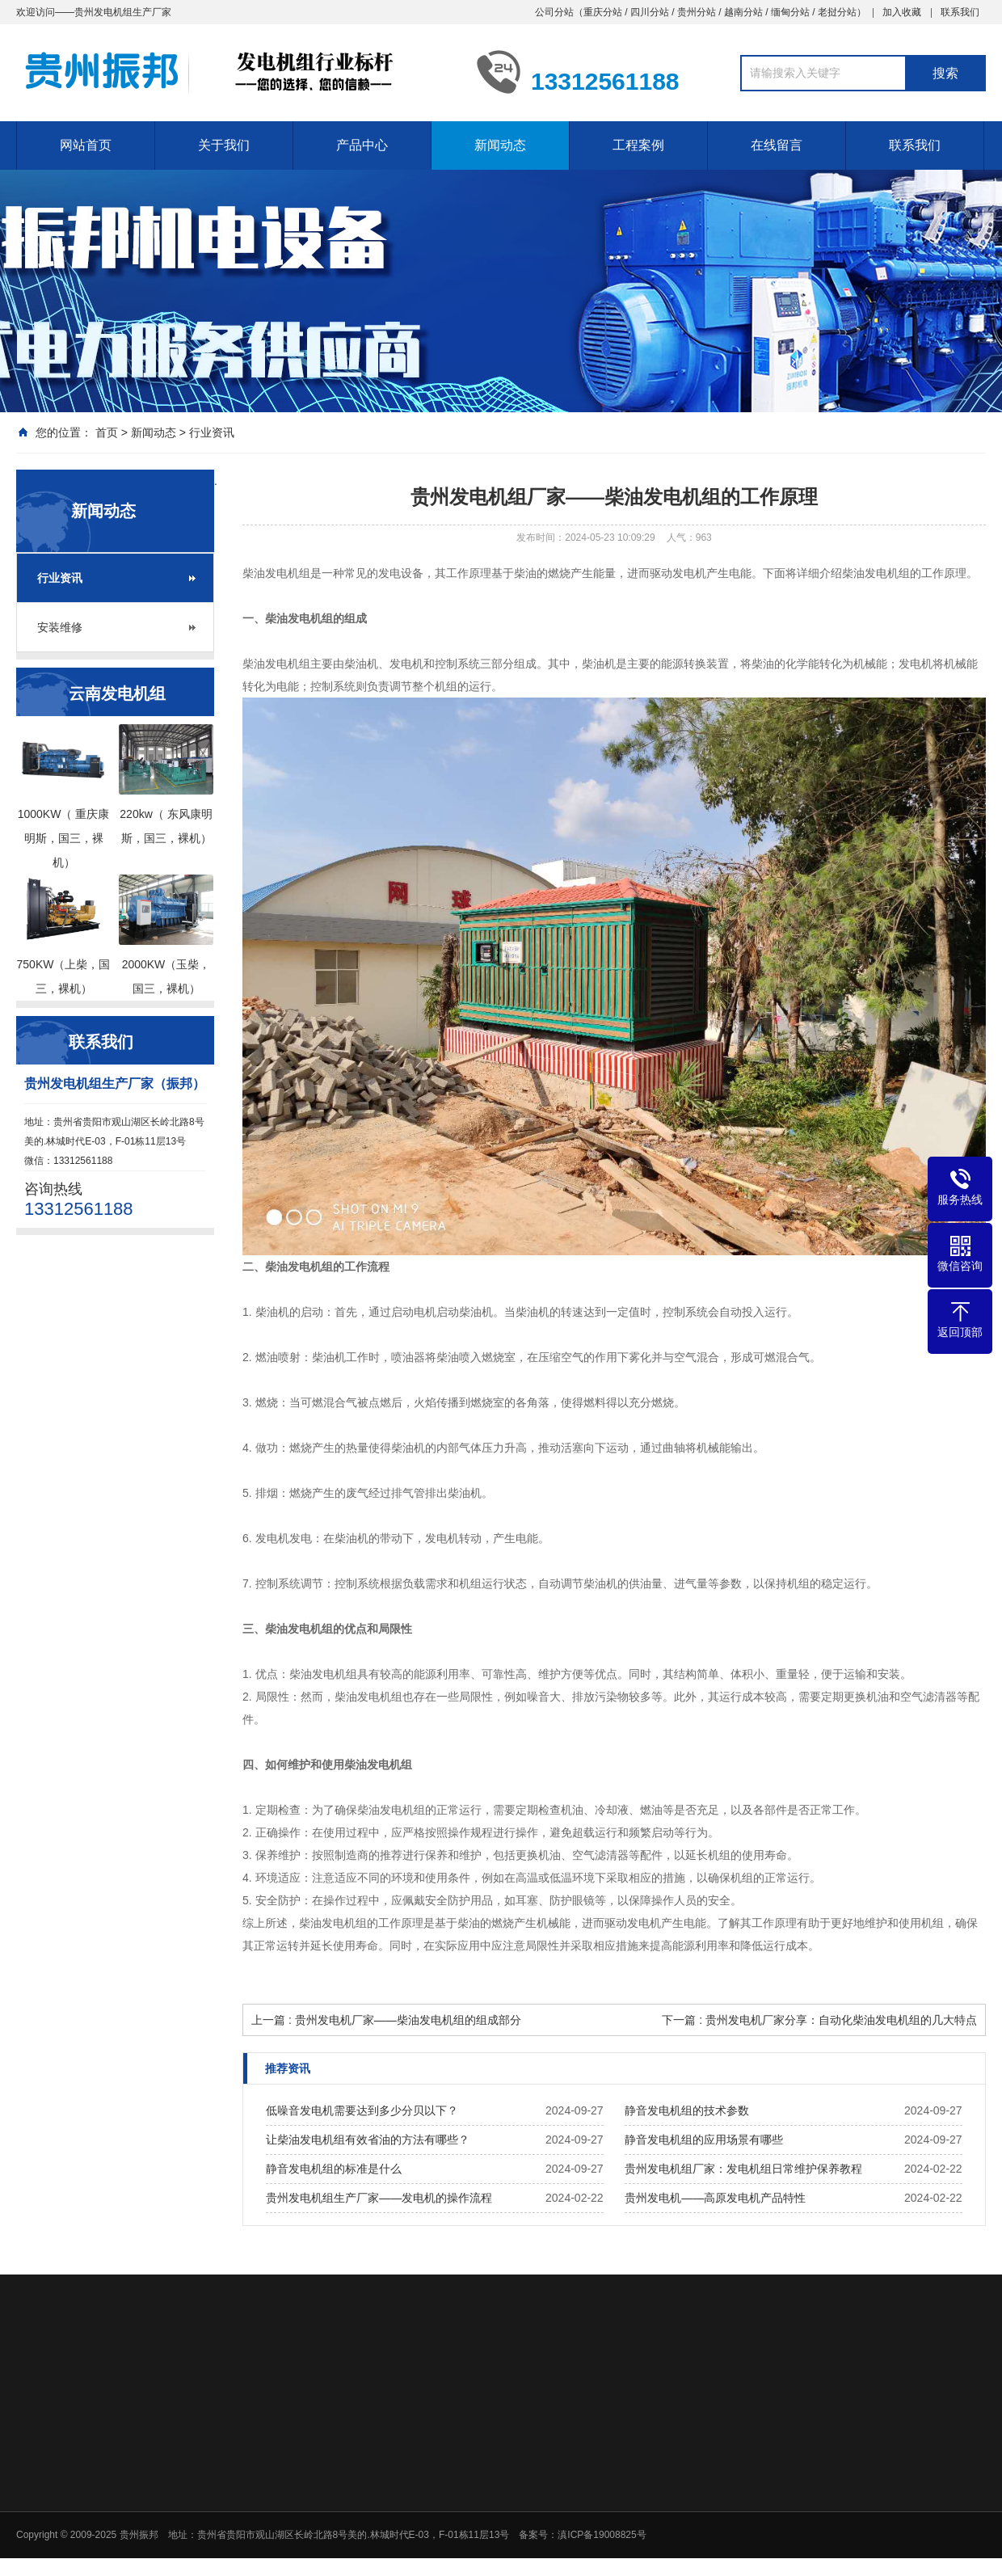  I want to click on 贵州发电机组生产厂家——发电机的操作流程, so click(379, 2197).